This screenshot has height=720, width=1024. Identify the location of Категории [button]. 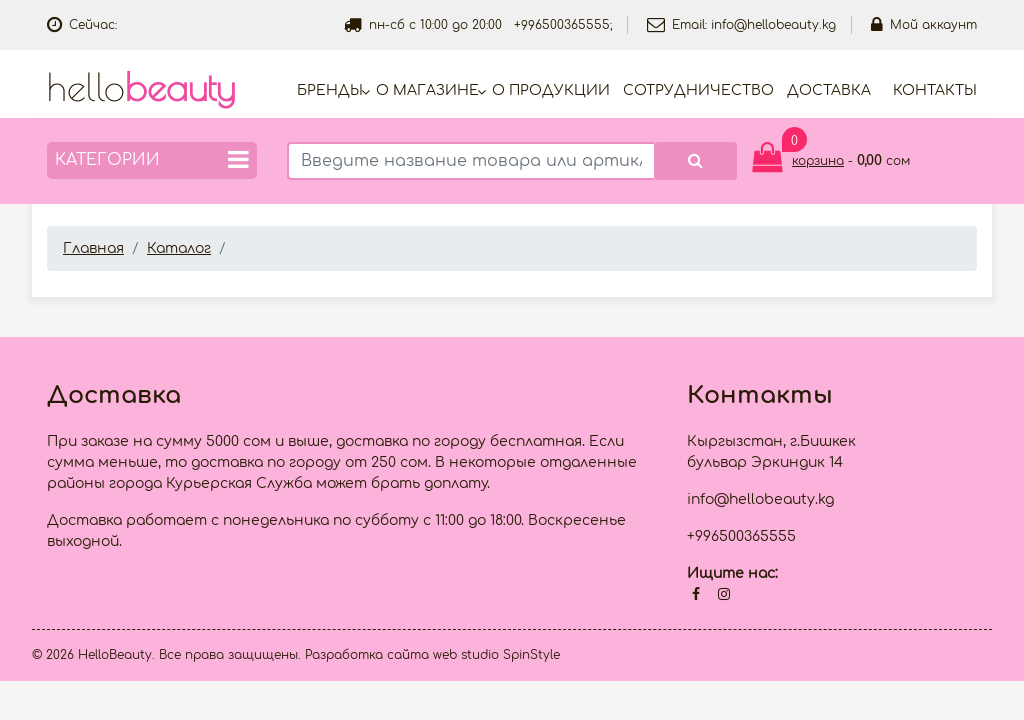
(152, 159).